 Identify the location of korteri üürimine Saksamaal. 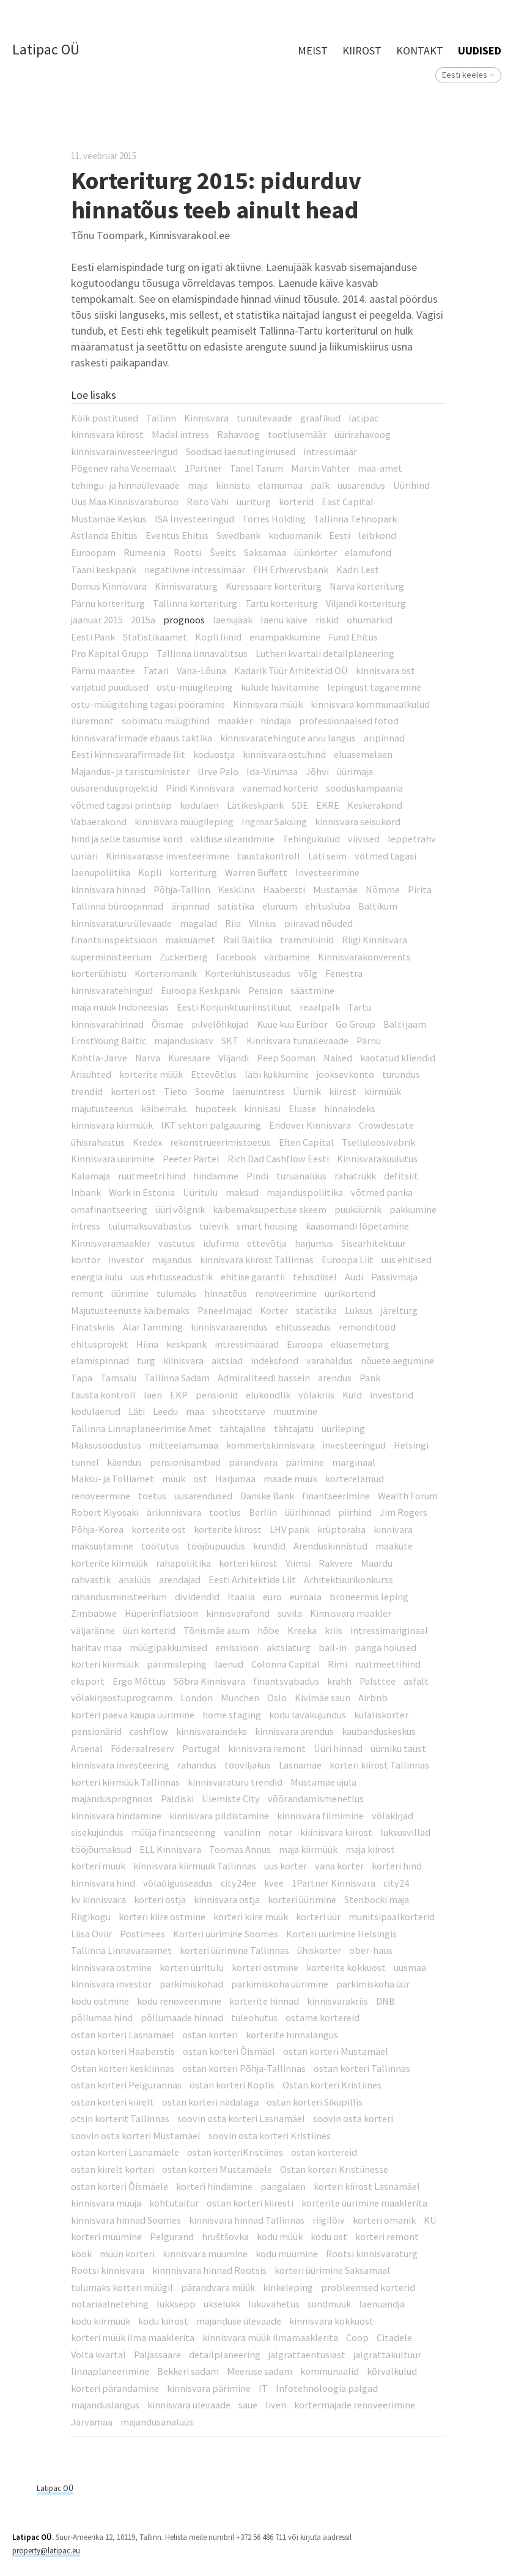
(332, 2270).